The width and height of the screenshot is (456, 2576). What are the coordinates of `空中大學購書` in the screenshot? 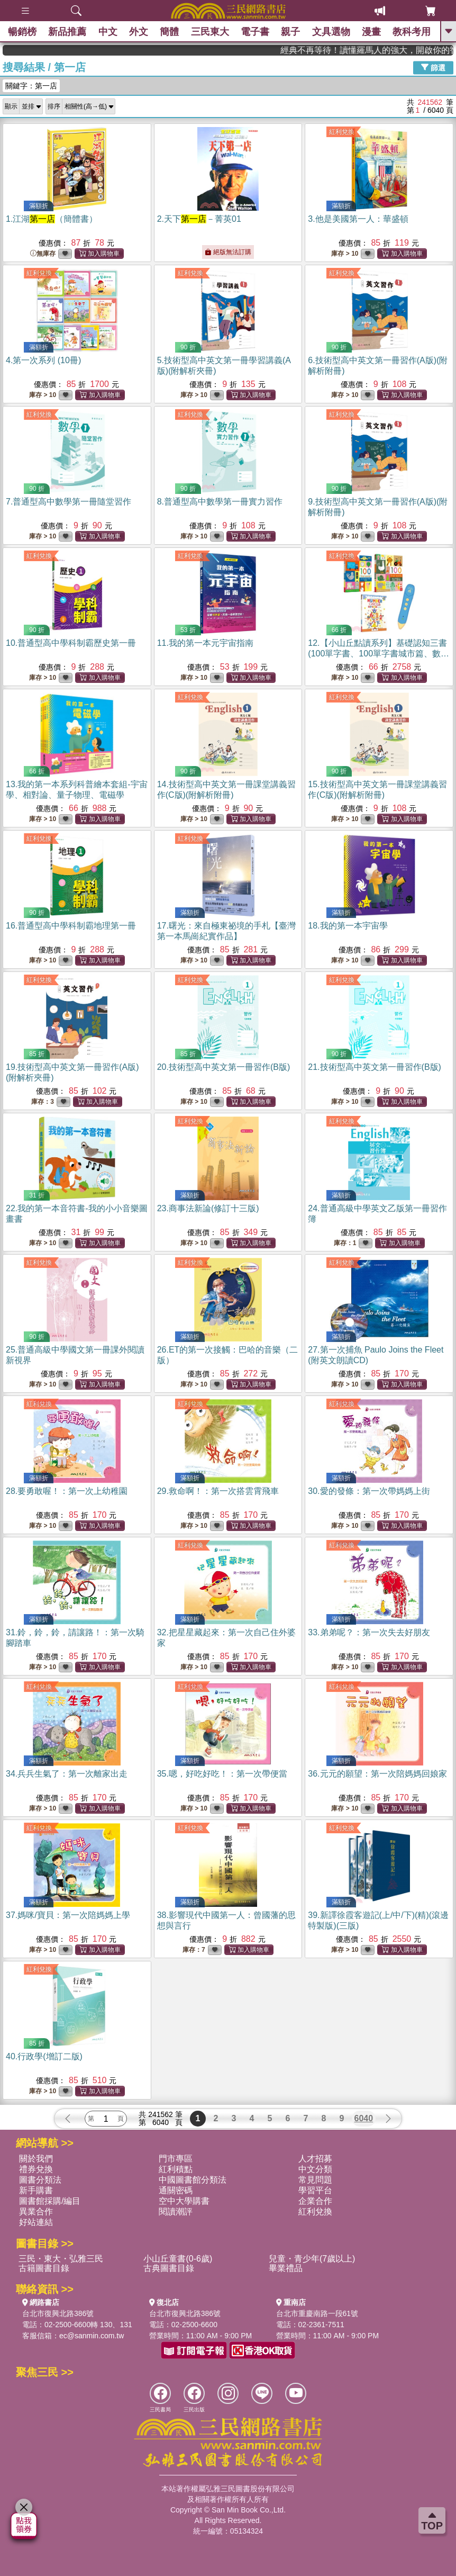 It's located at (184, 2200).